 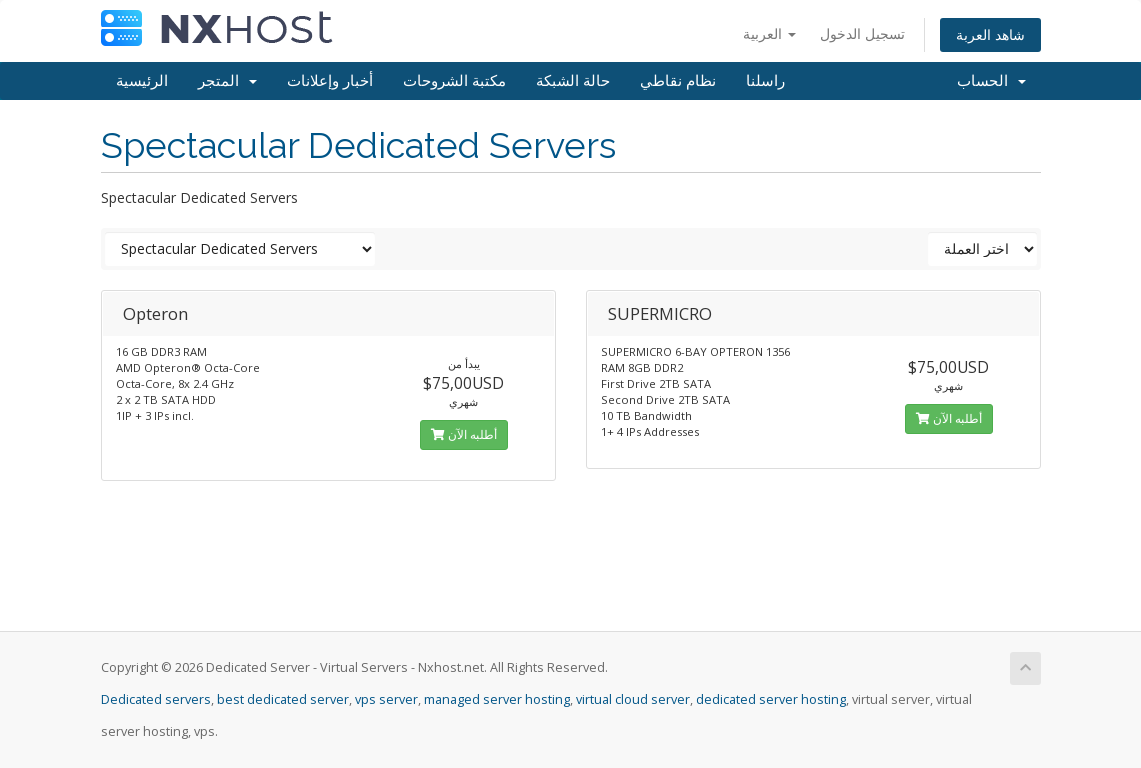 What do you see at coordinates (633, 699) in the screenshot?
I see `virtual cloud server` at bounding box center [633, 699].